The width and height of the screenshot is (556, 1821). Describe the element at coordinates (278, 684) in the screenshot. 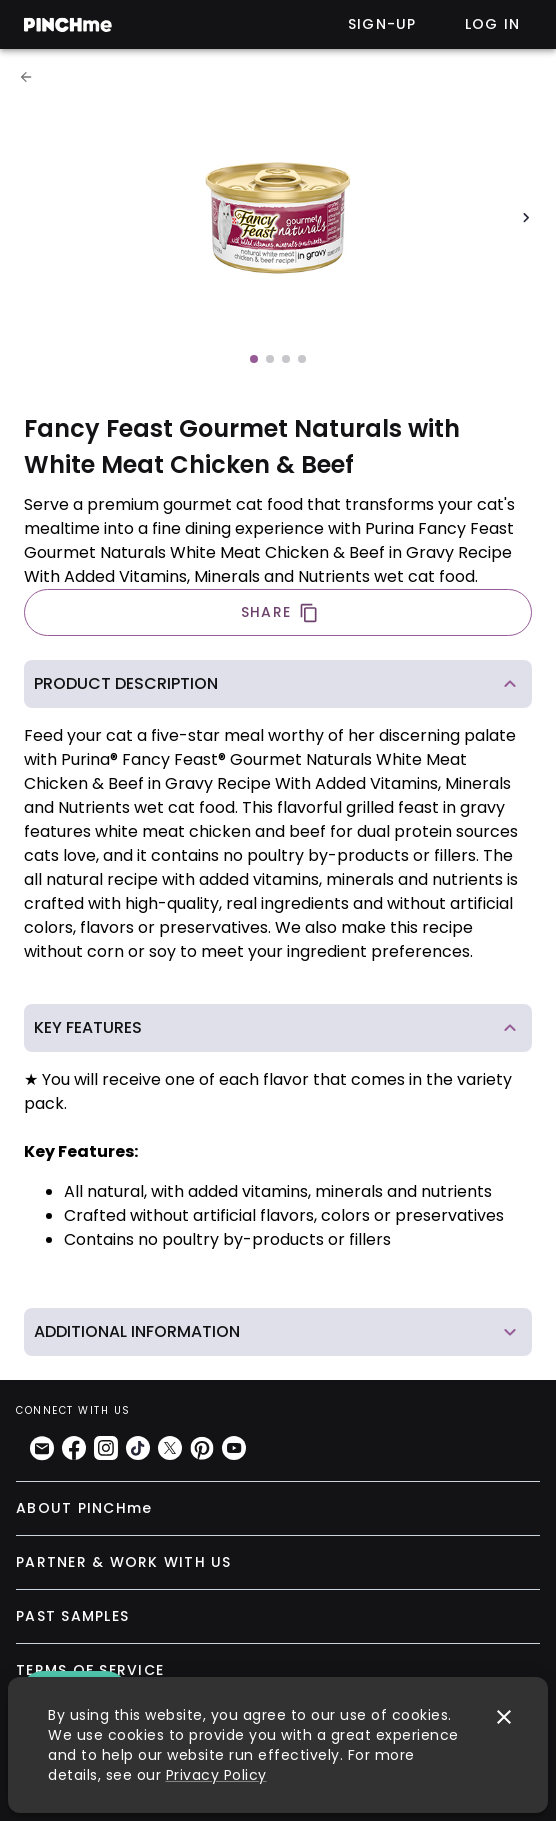

I see `[button]` at that location.